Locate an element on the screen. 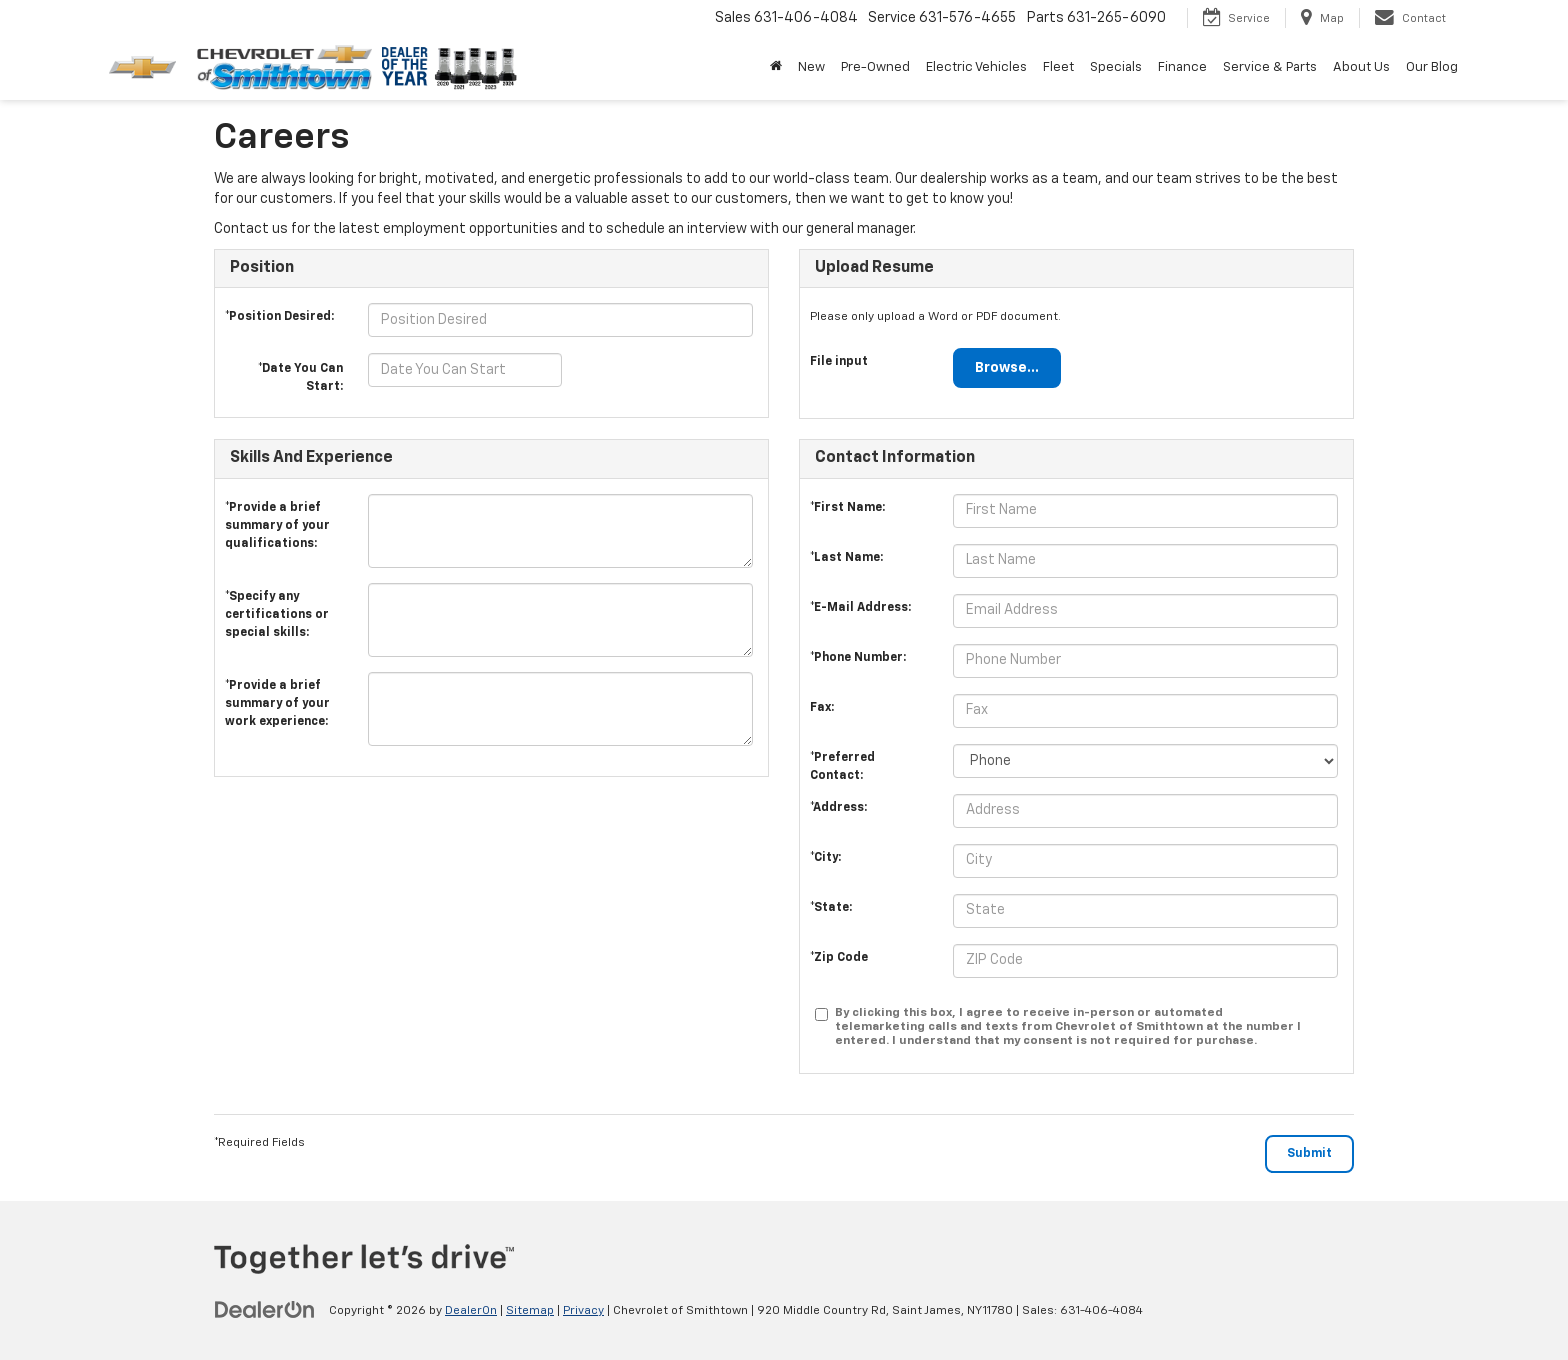 The width and height of the screenshot is (1568, 1360). *Address: is located at coordinates (838, 808).